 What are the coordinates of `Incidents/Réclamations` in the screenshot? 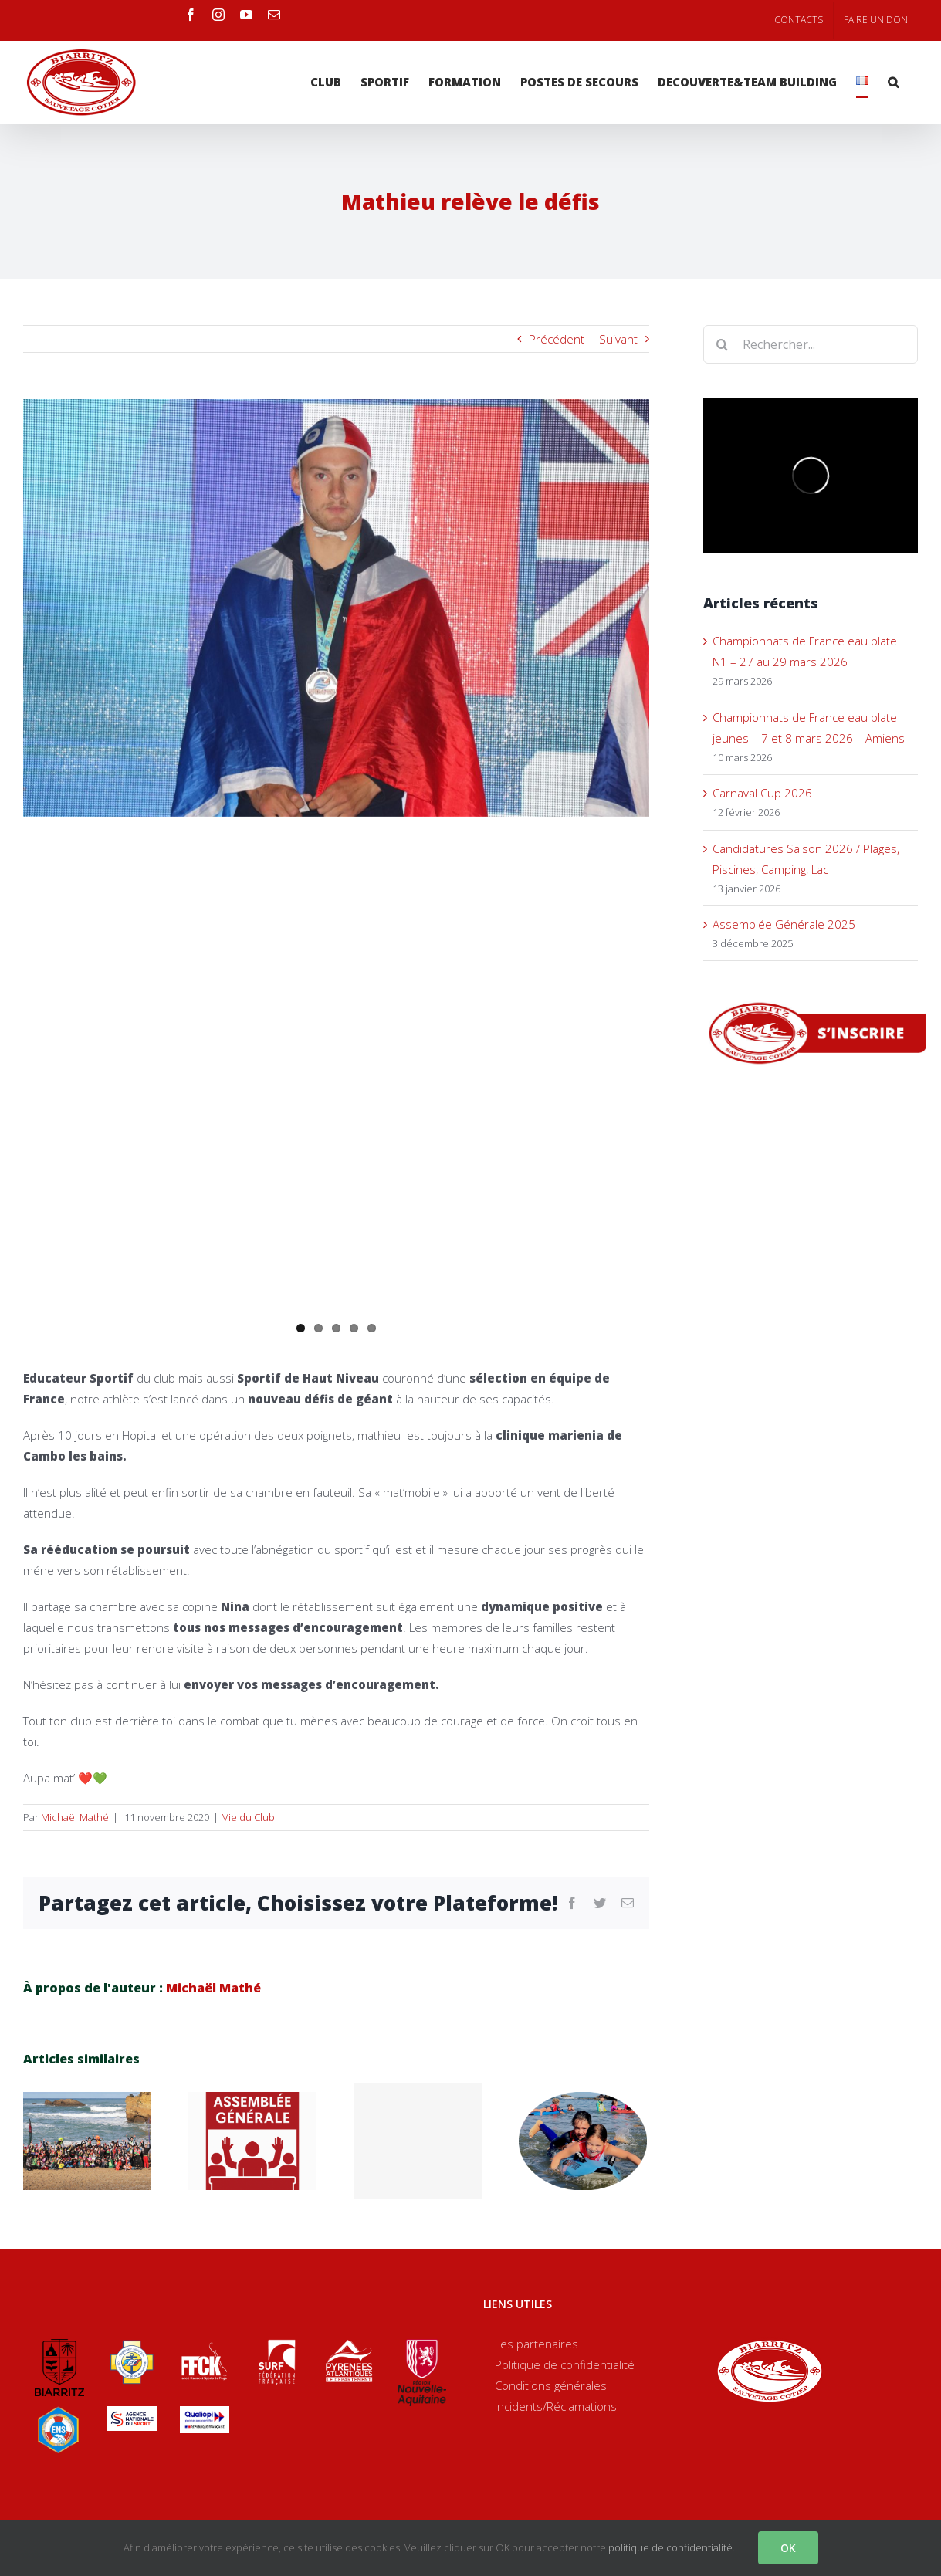 It's located at (556, 2406).